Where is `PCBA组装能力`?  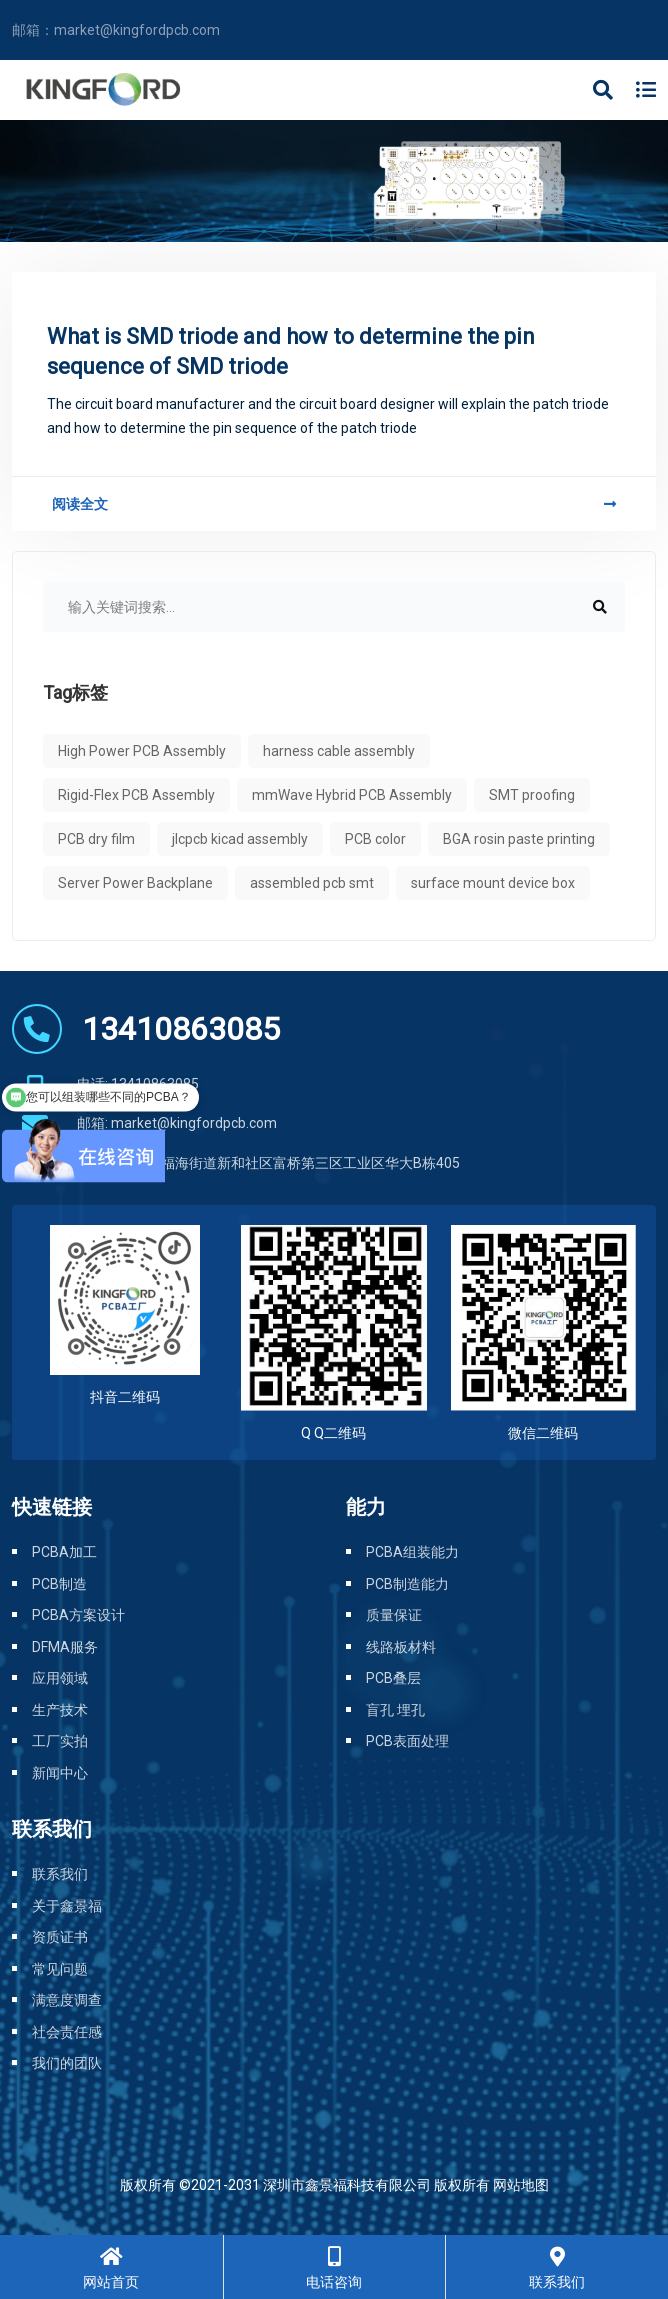 PCBA组装能力 is located at coordinates (412, 1552).